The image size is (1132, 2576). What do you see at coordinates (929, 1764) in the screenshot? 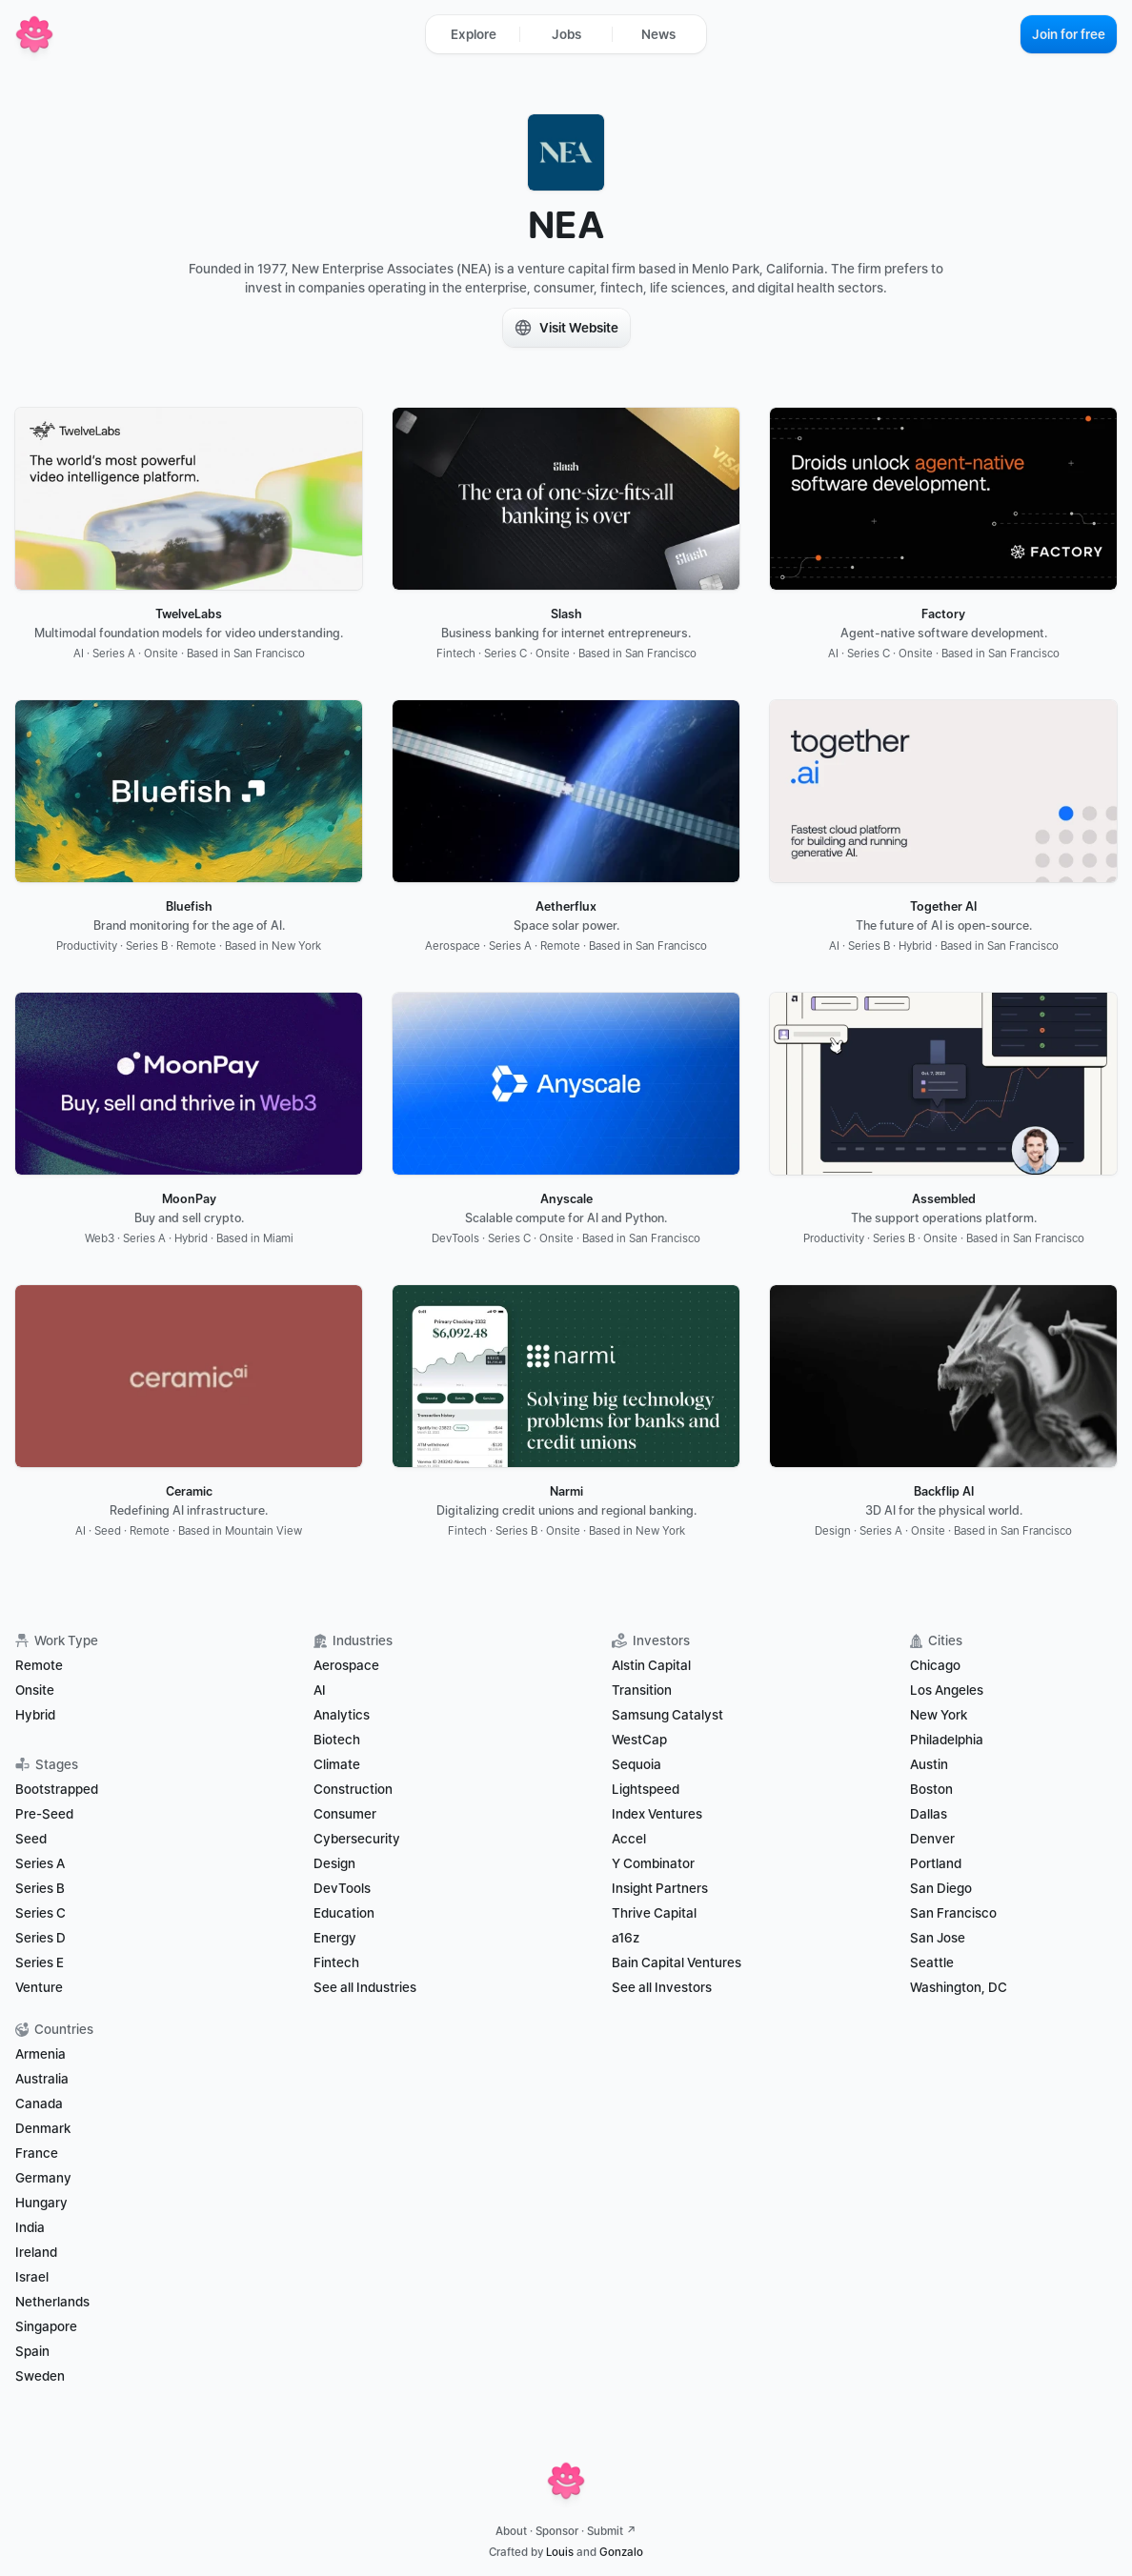
I see `Austin` at bounding box center [929, 1764].